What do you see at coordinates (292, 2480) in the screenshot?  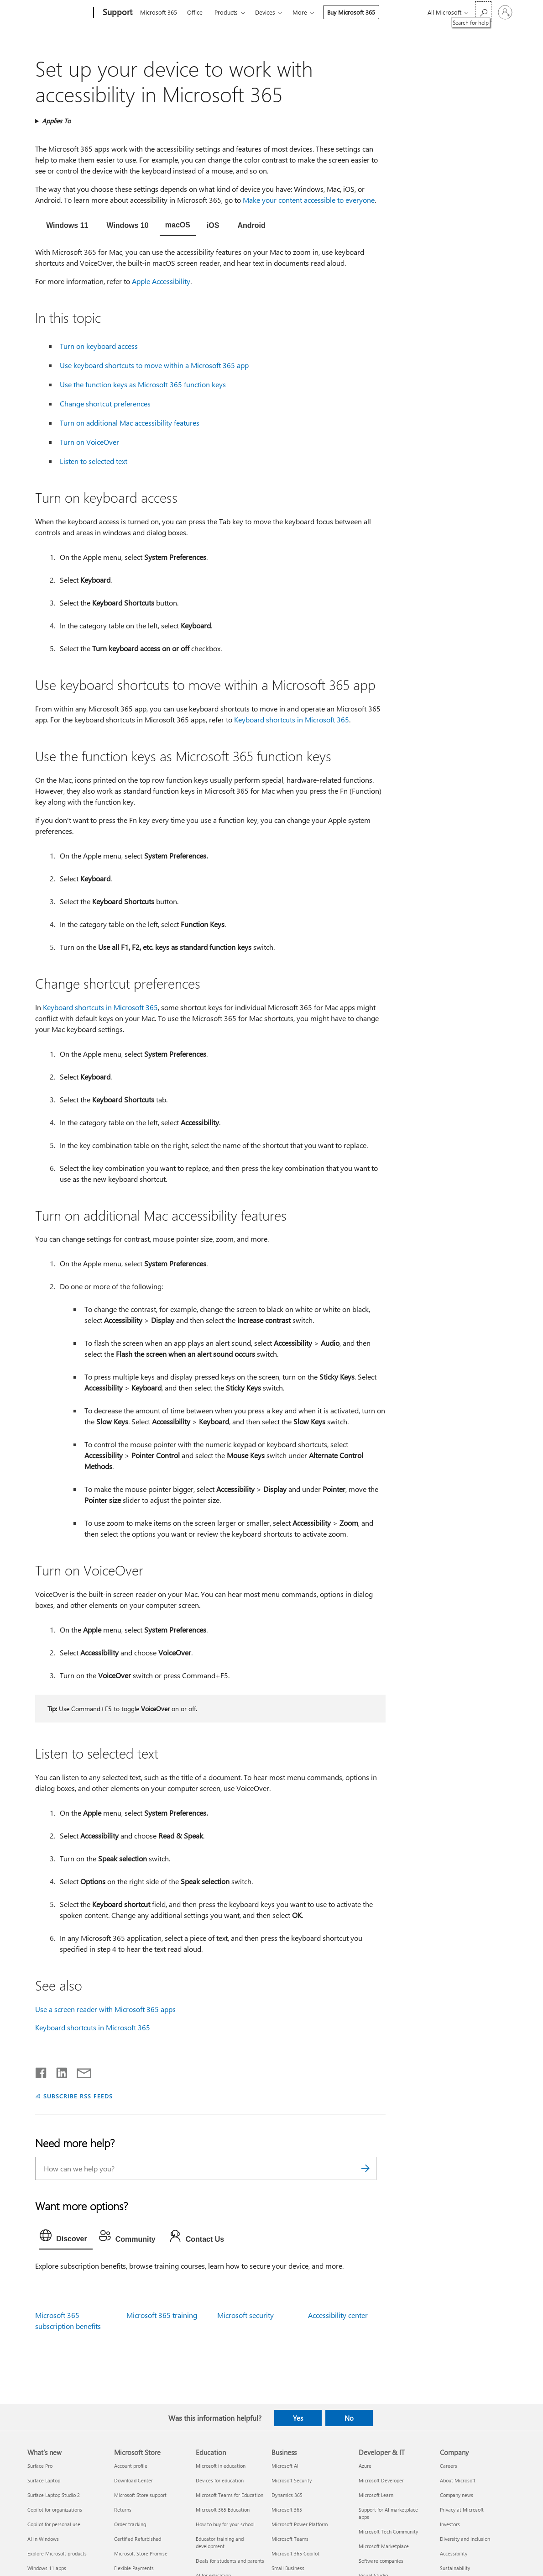 I see `Microsoft Security [Microsoft Security Business]` at bounding box center [292, 2480].